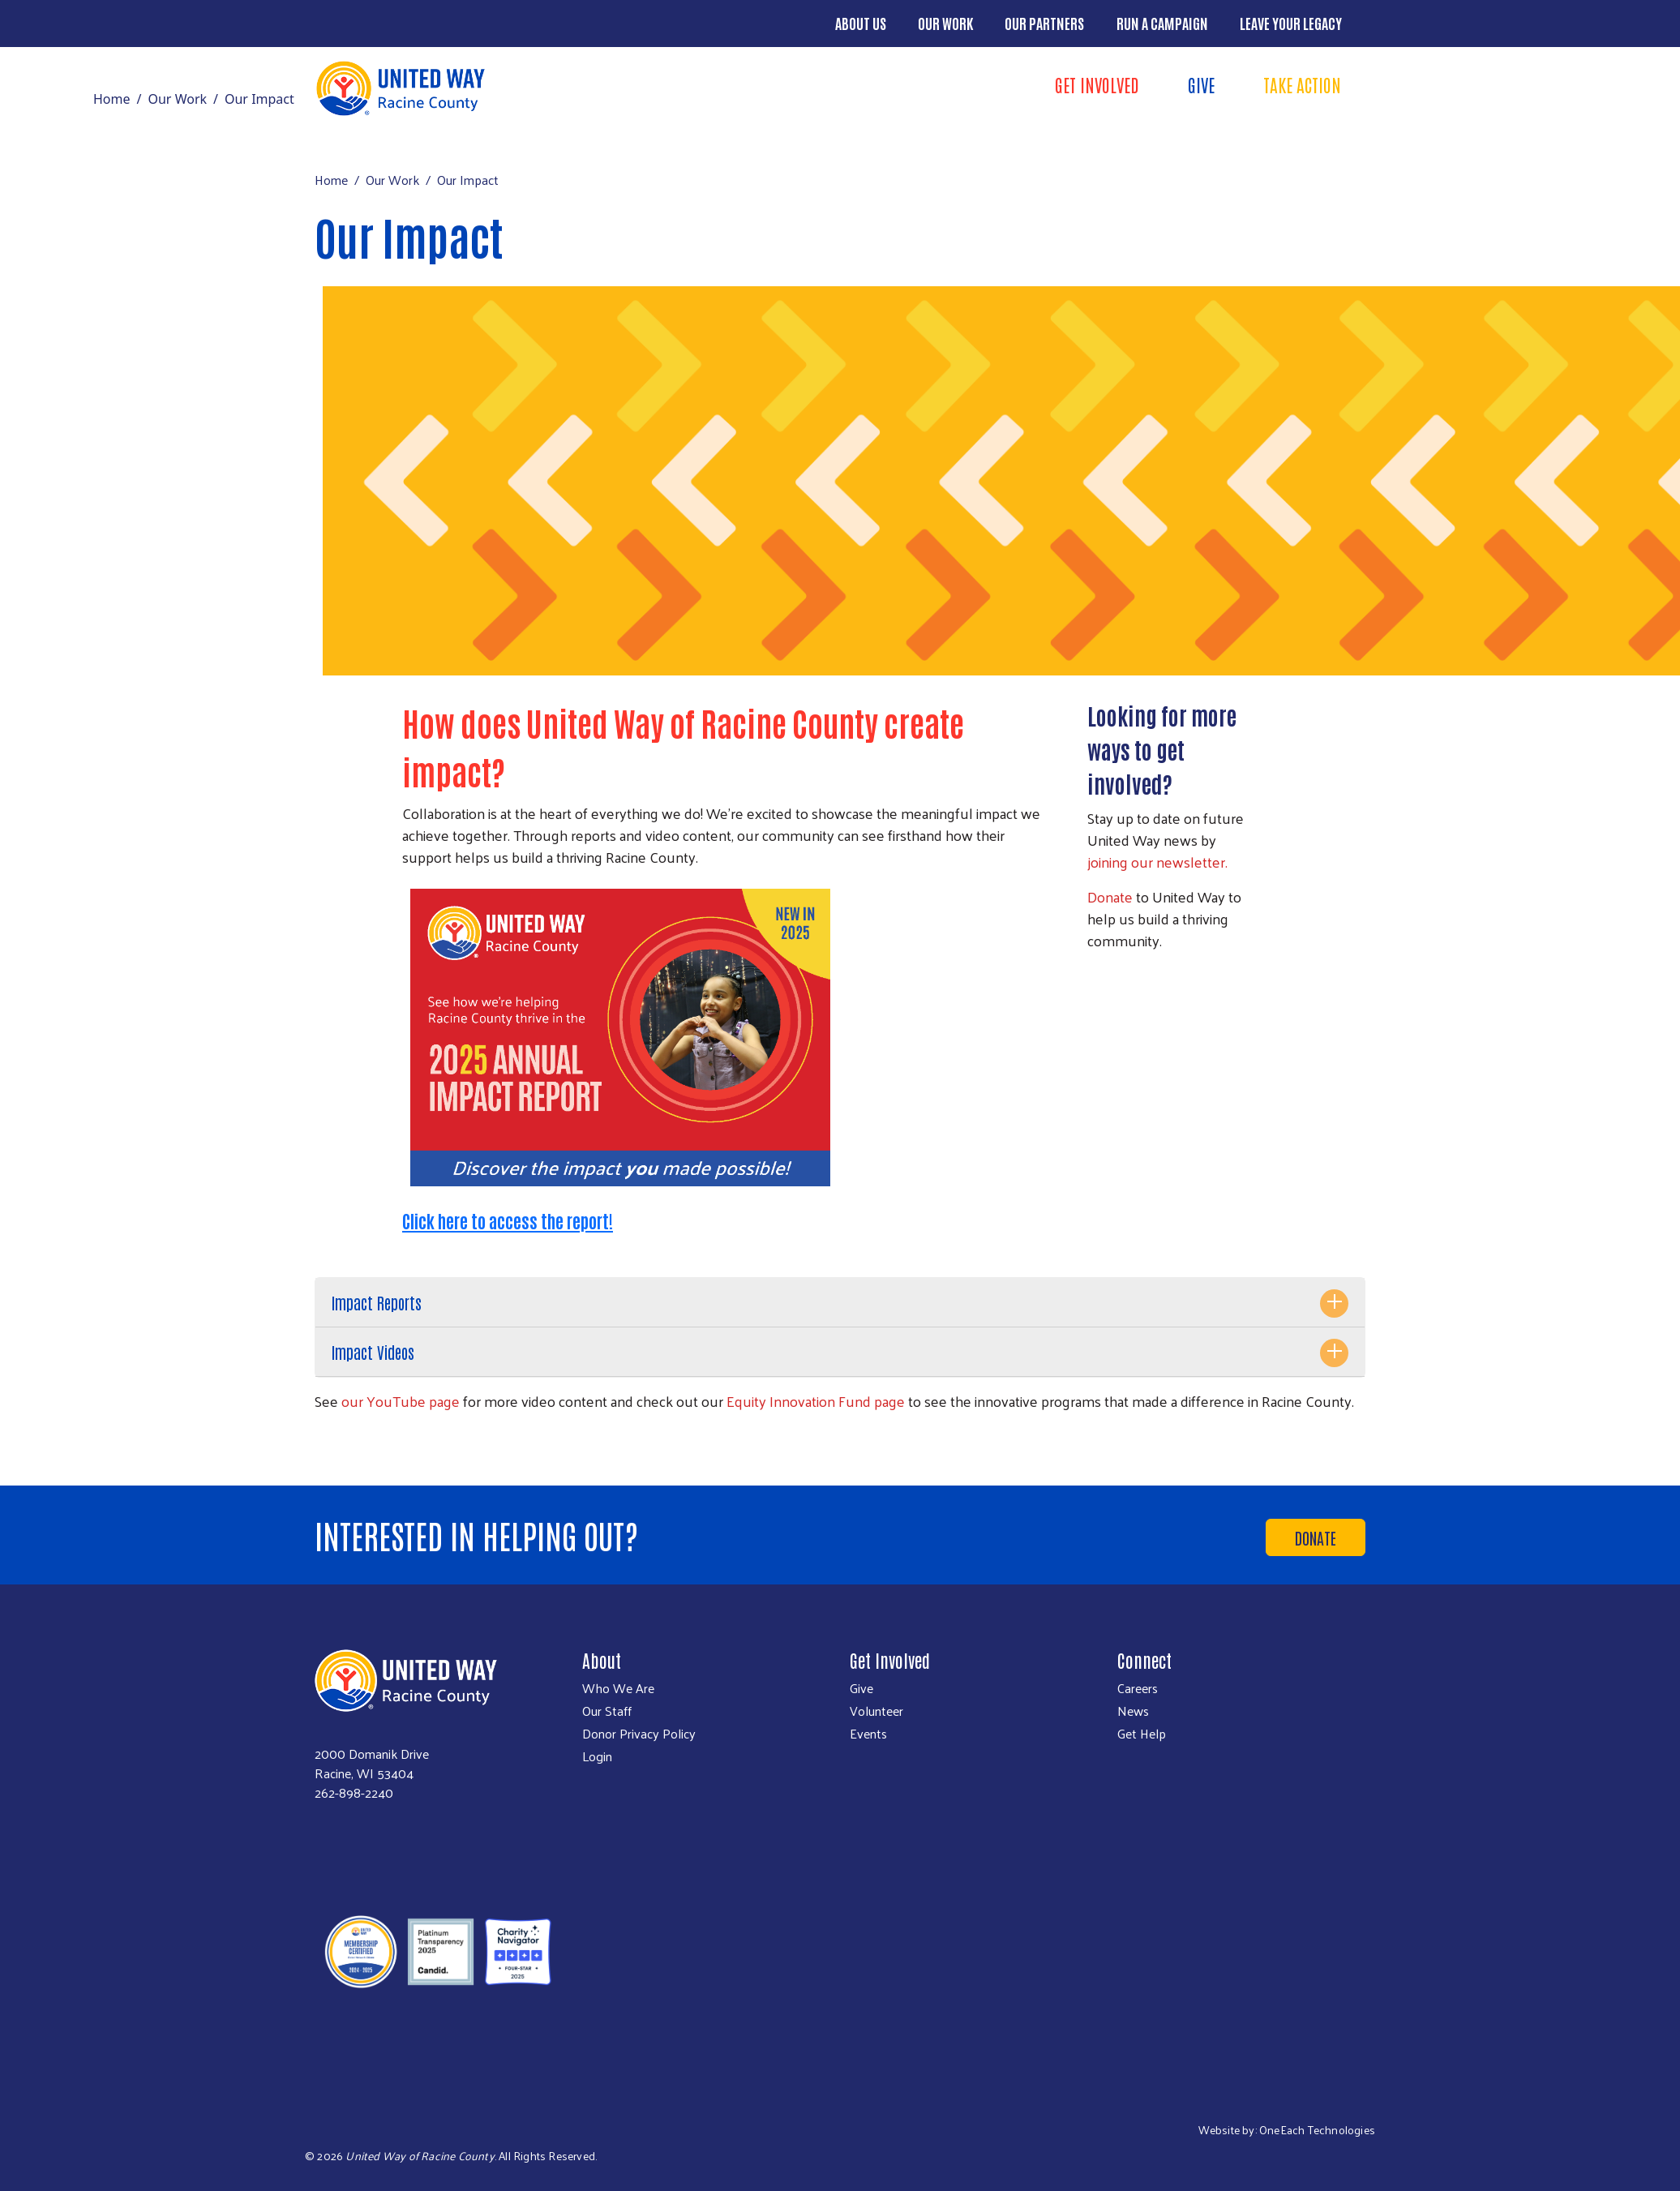 This screenshot has height=2191, width=1680. What do you see at coordinates (377, 1302) in the screenshot?
I see `Impact Reports` at bounding box center [377, 1302].